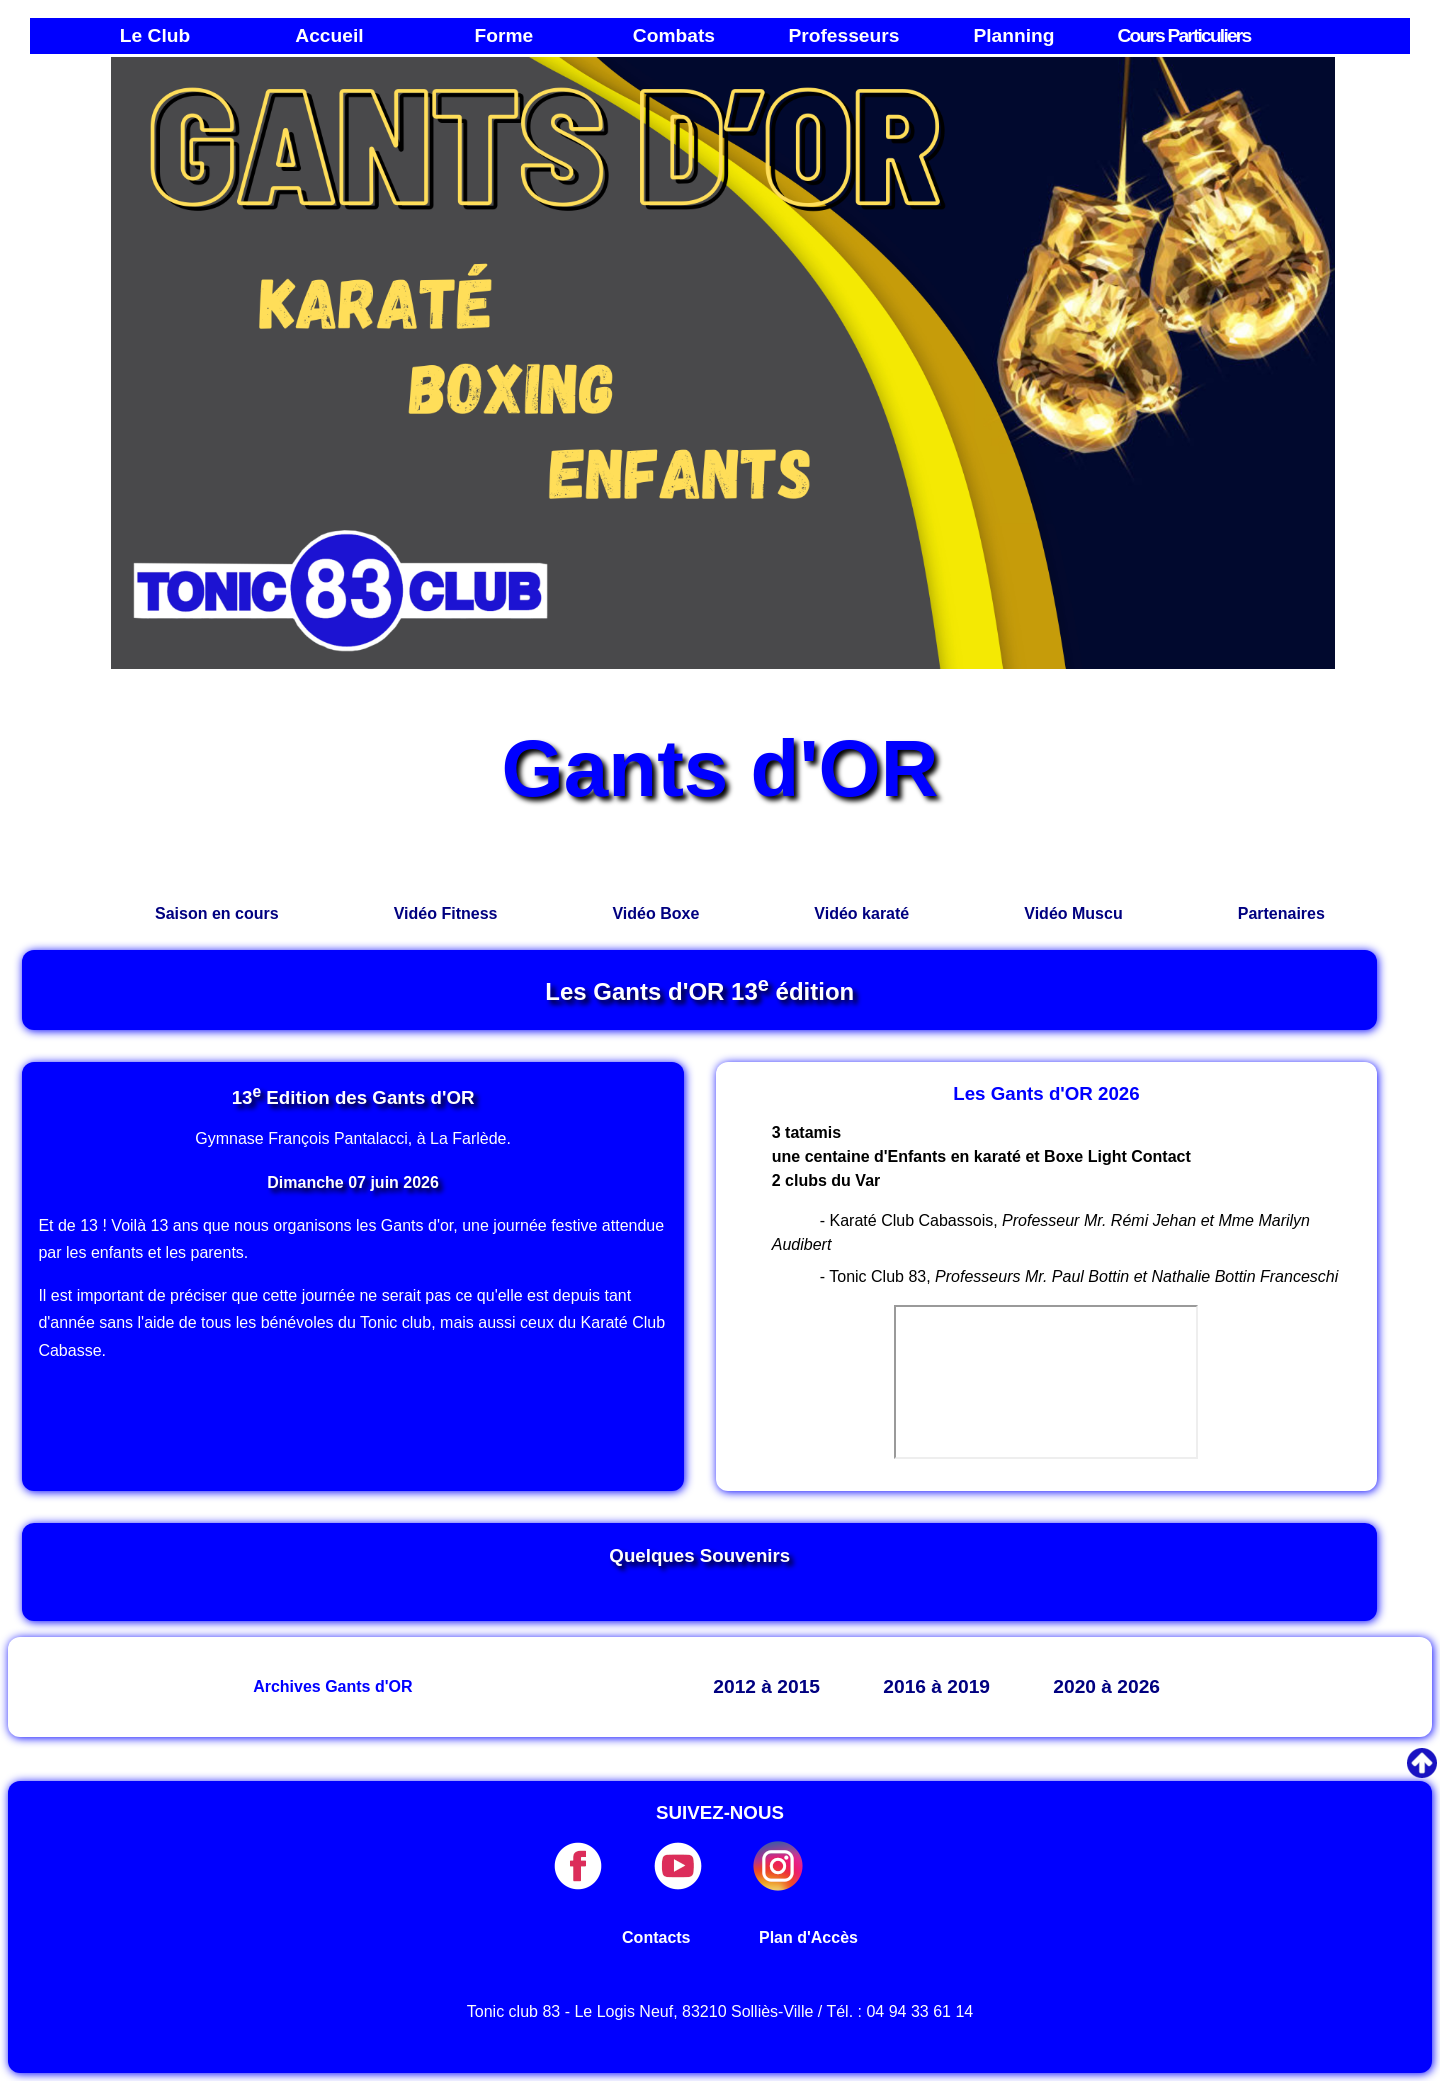 This screenshot has width=1440, height=2081. Describe the element at coordinates (936, 1686) in the screenshot. I see `2016 à 2019` at that location.